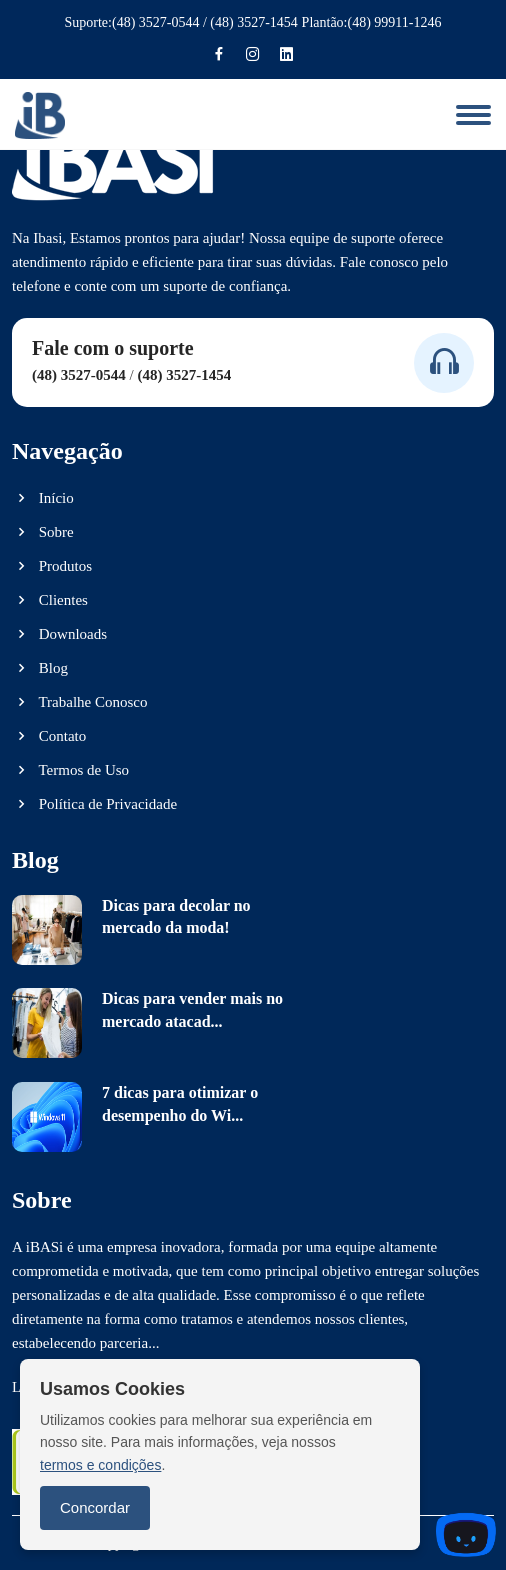 The width and height of the screenshot is (506, 1570). Describe the element at coordinates (49, 736) in the screenshot. I see `Contato` at that location.